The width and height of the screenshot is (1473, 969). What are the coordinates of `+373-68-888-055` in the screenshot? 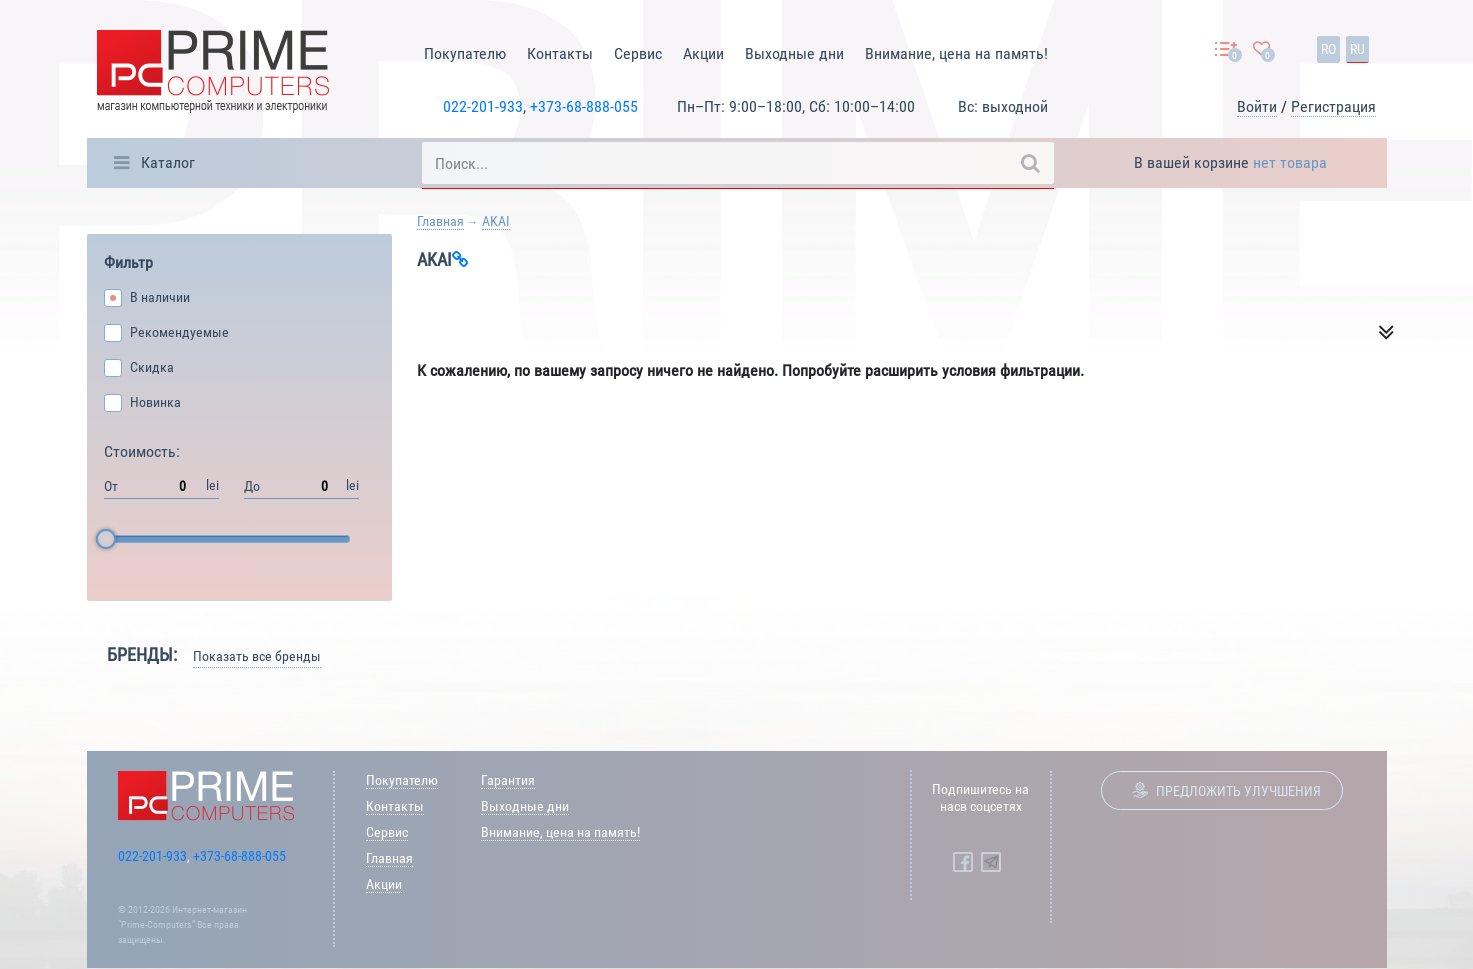 It's located at (584, 106).